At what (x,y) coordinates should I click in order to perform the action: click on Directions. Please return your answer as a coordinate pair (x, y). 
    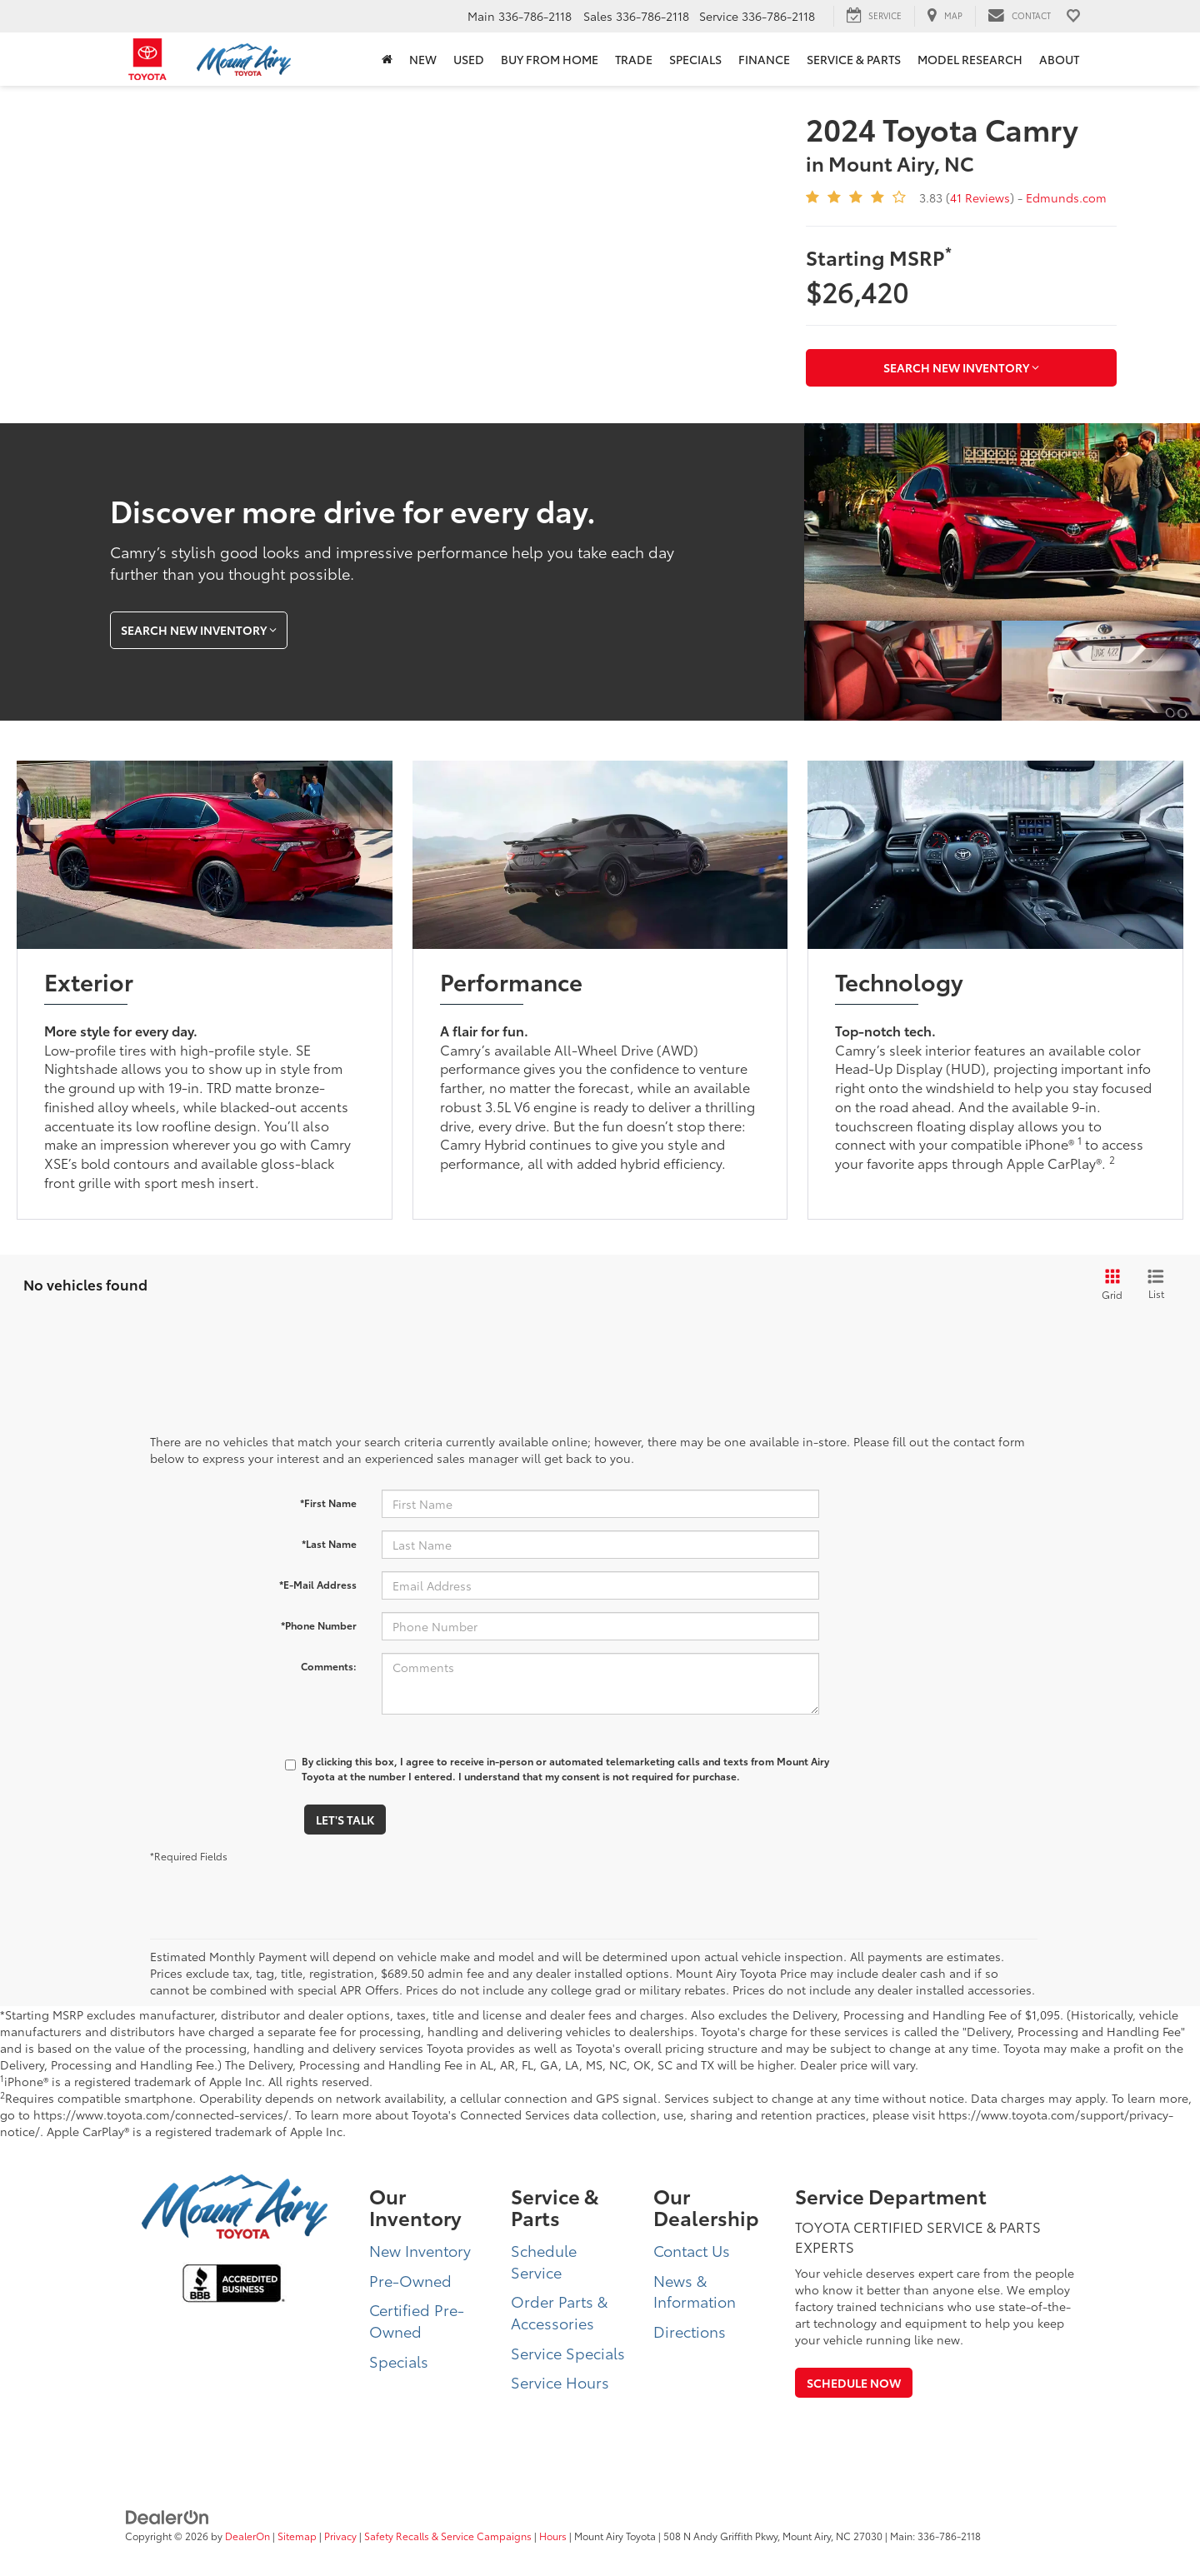
    Looking at the image, I should click on (689, 2331).